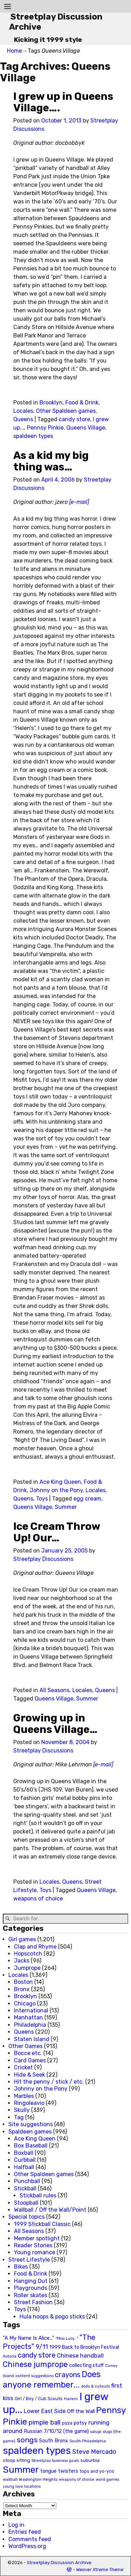  What do you see at coordinates (29, 2103) in the screenshot?
I see `Ringoleavio` at bounding box center [29, 2103].